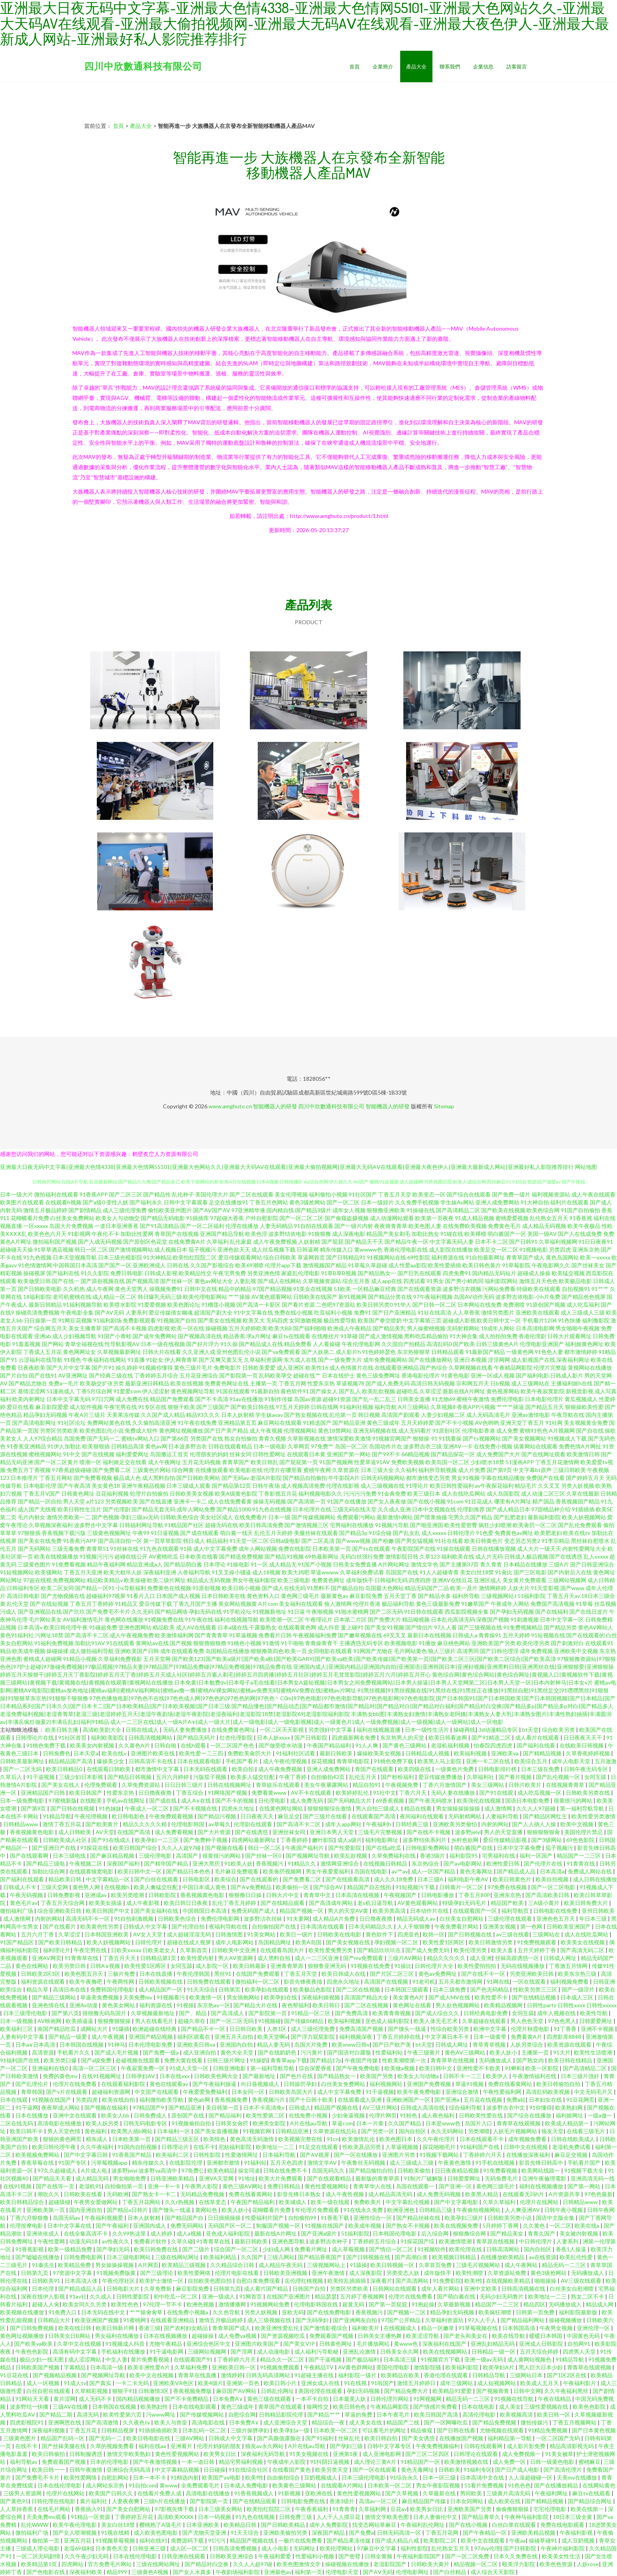 This screenshot has width=617, height=2576. What do you see at coordinates (490, 2036) in the screenshot?
I see `日本一级黄带` at bounding box center [490, 2036].